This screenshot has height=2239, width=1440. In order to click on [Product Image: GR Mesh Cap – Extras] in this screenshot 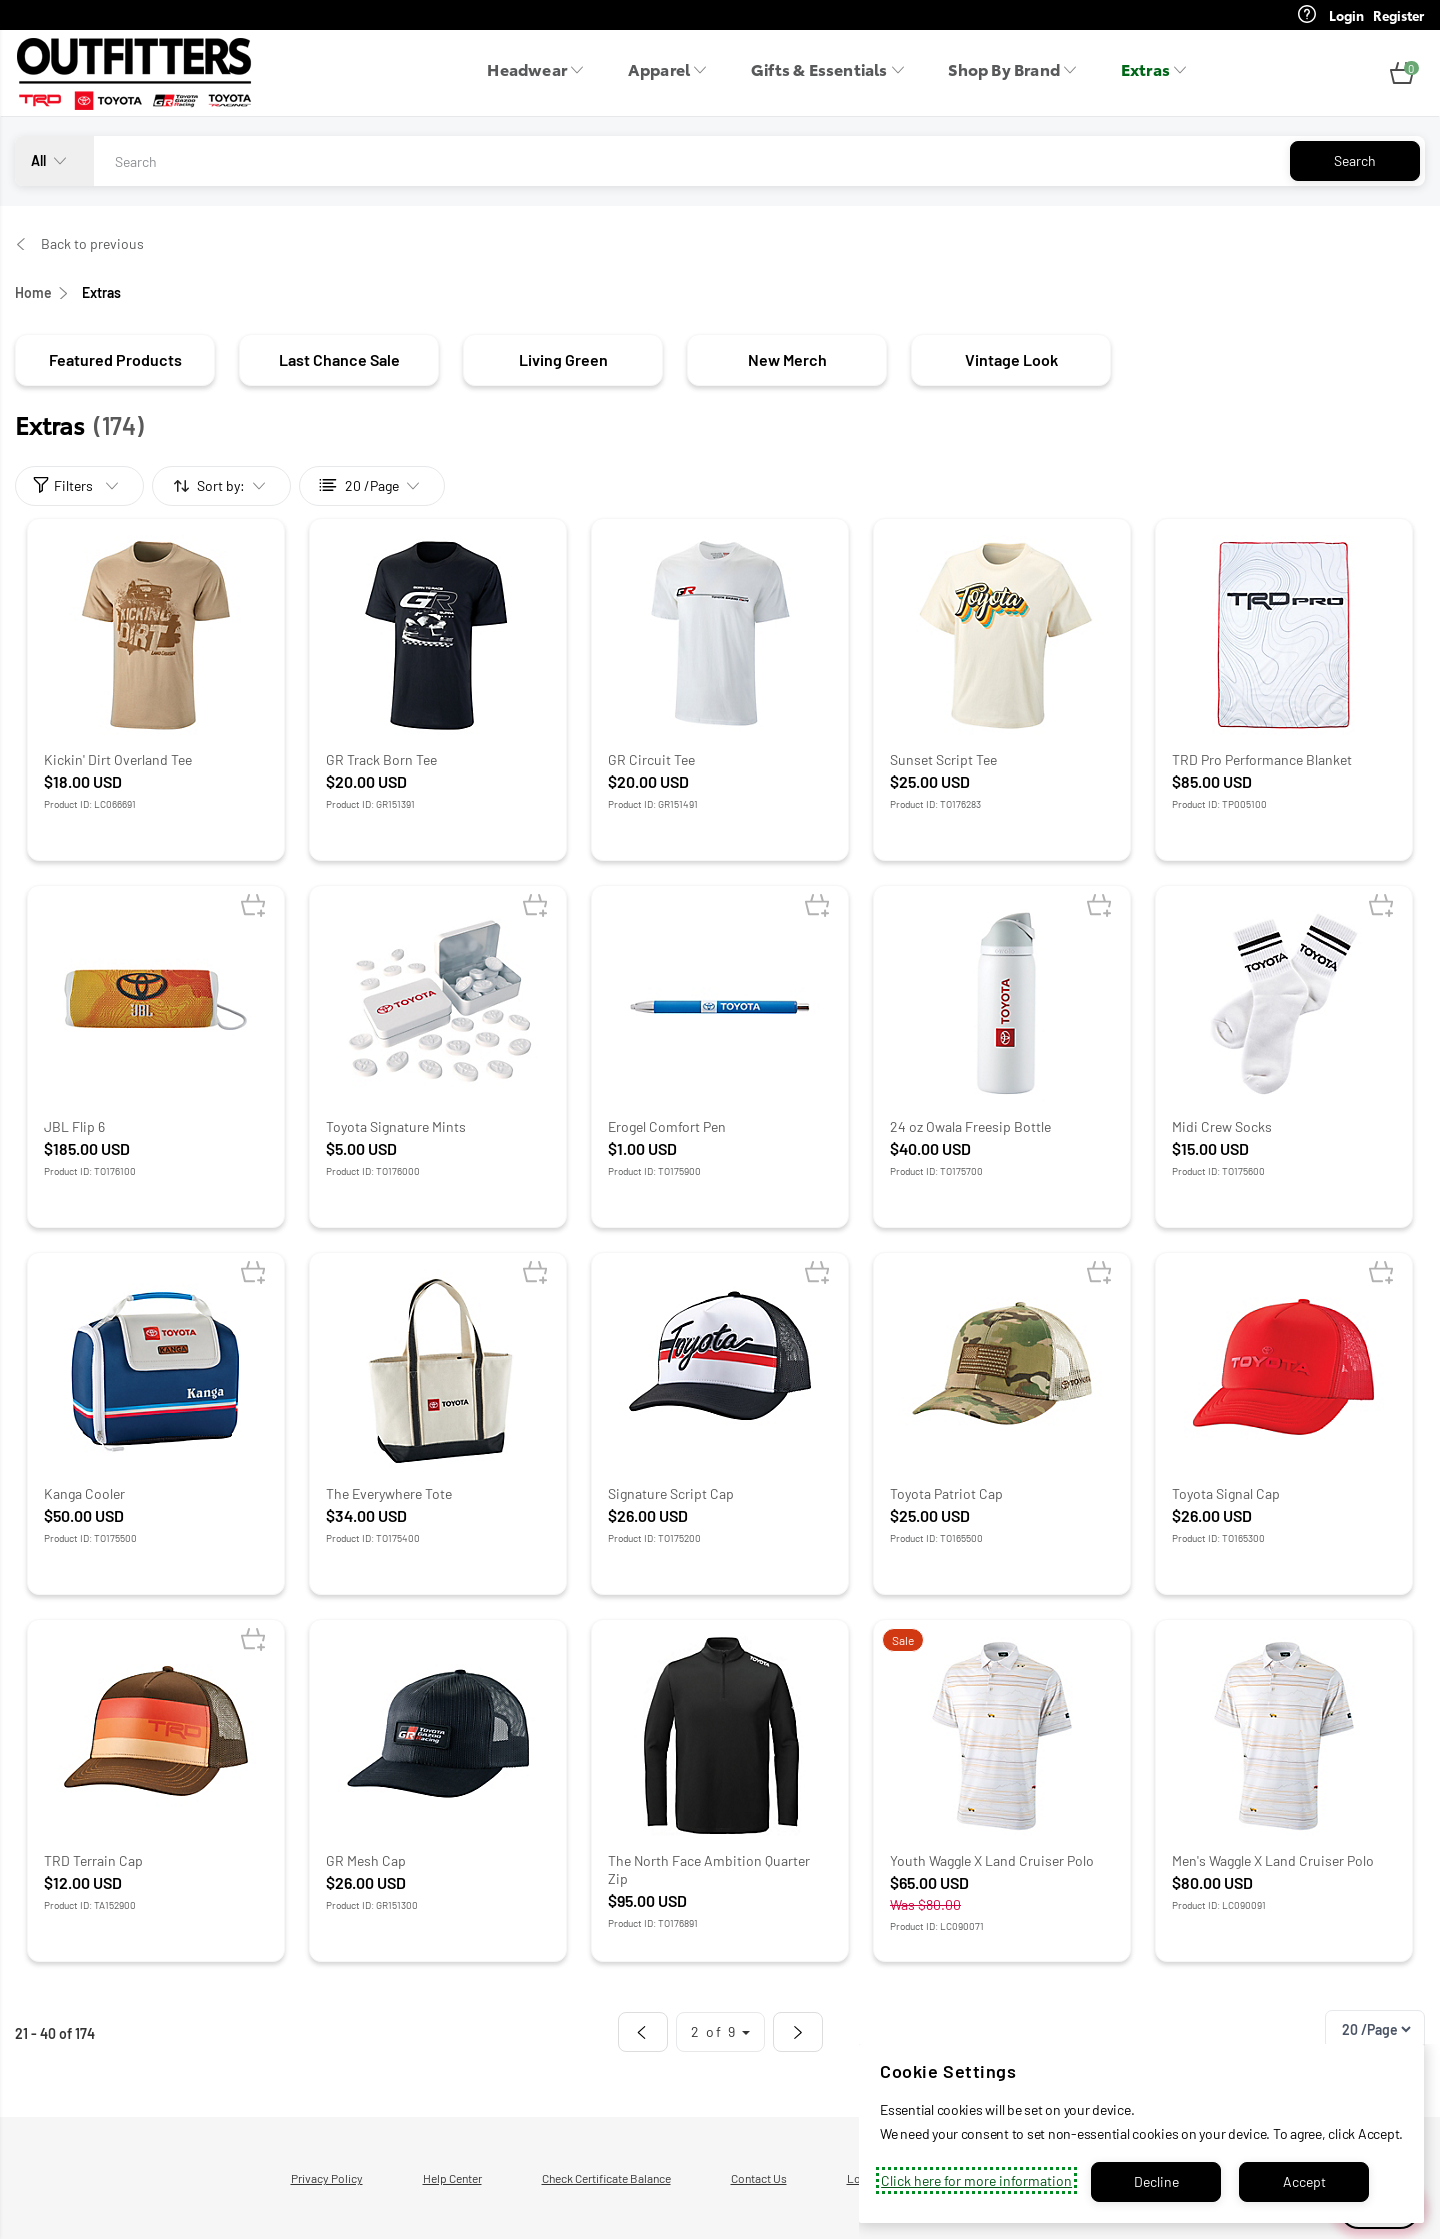, I will do `click(438, 1736)`.